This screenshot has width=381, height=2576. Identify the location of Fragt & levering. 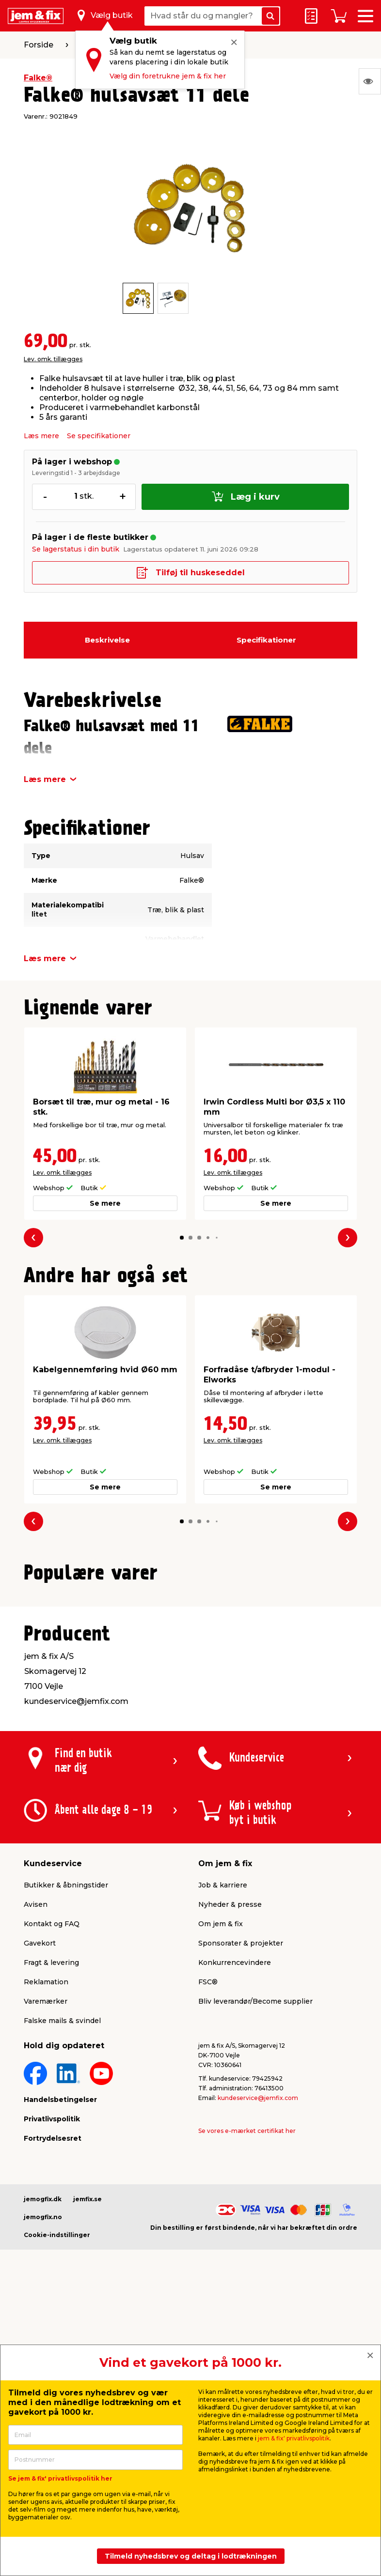
(51, 2190).